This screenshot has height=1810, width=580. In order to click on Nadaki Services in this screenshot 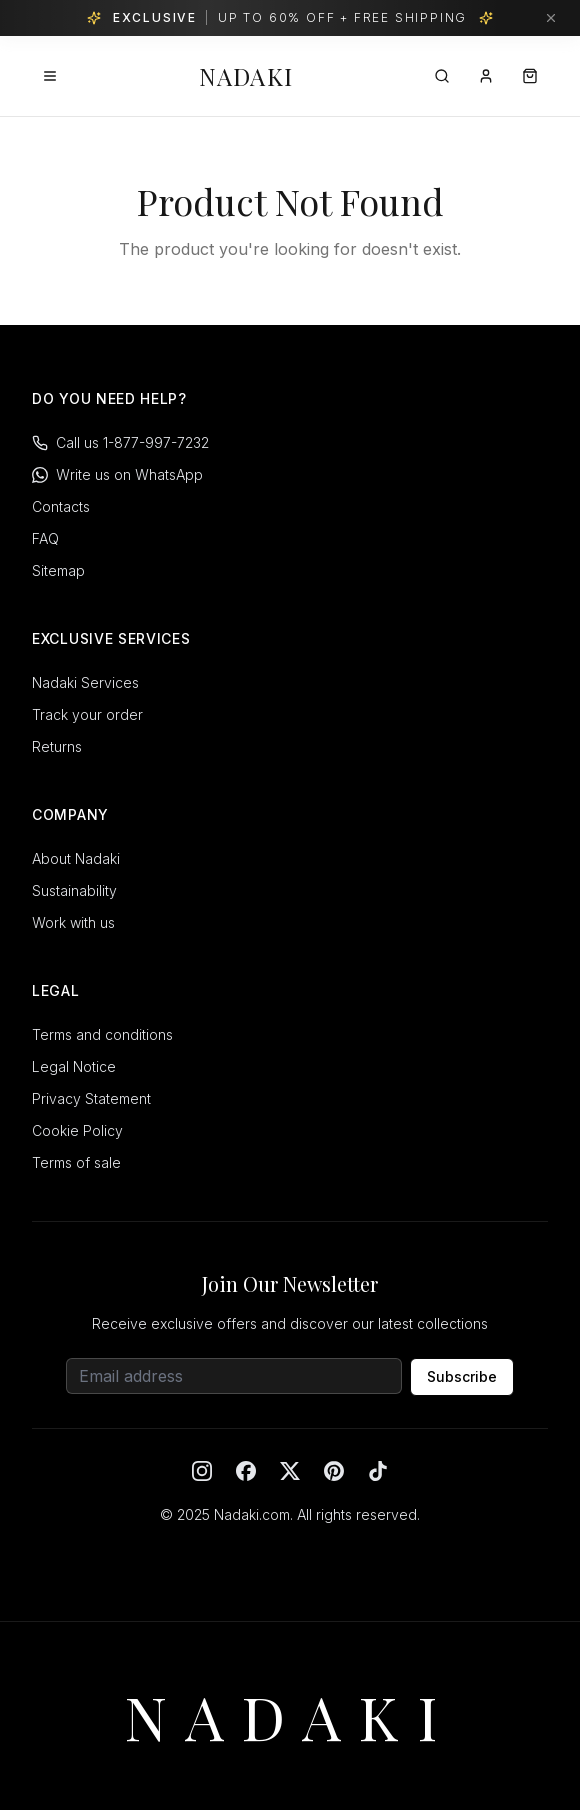, I will do `click(85, 682)`.